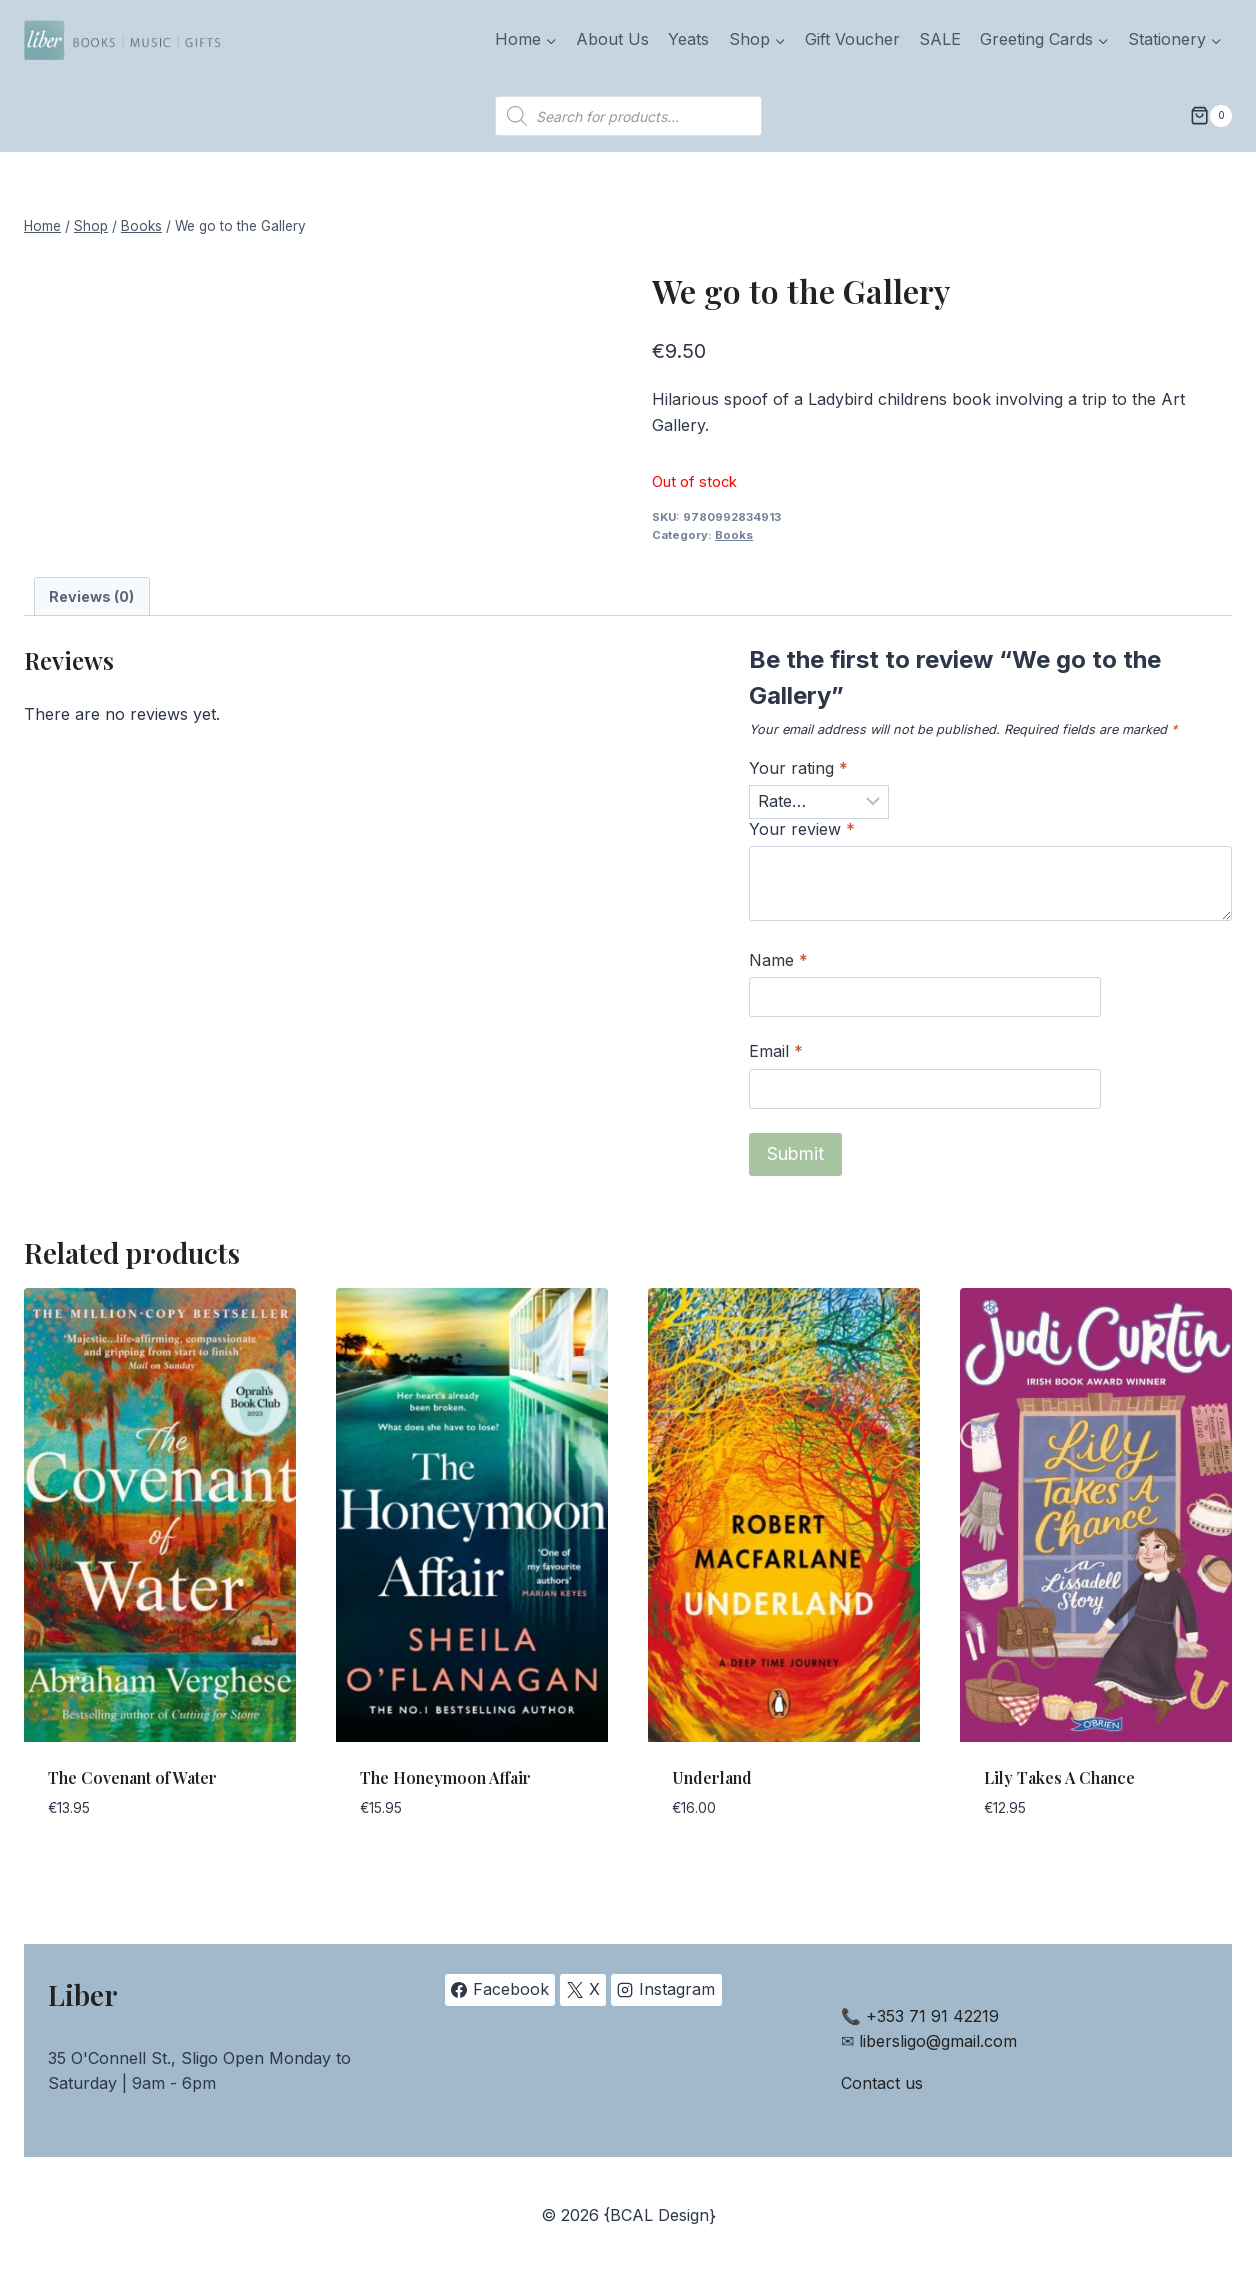  I want to click on Your rating, so click(798, 768).